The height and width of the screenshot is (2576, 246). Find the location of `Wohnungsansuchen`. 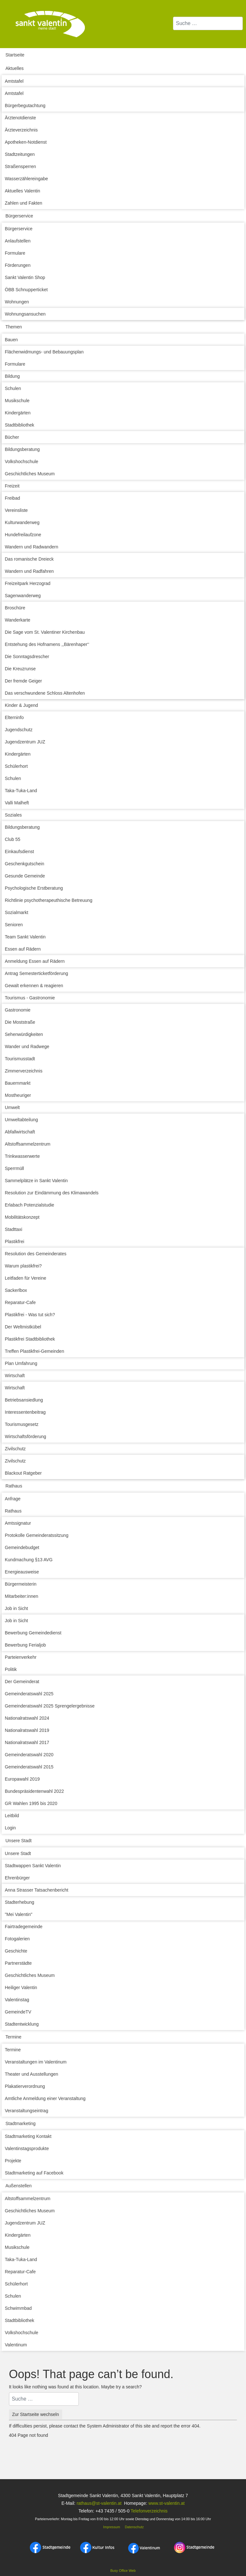

Wohnungsansuchen is located at coordinates (25, 314).